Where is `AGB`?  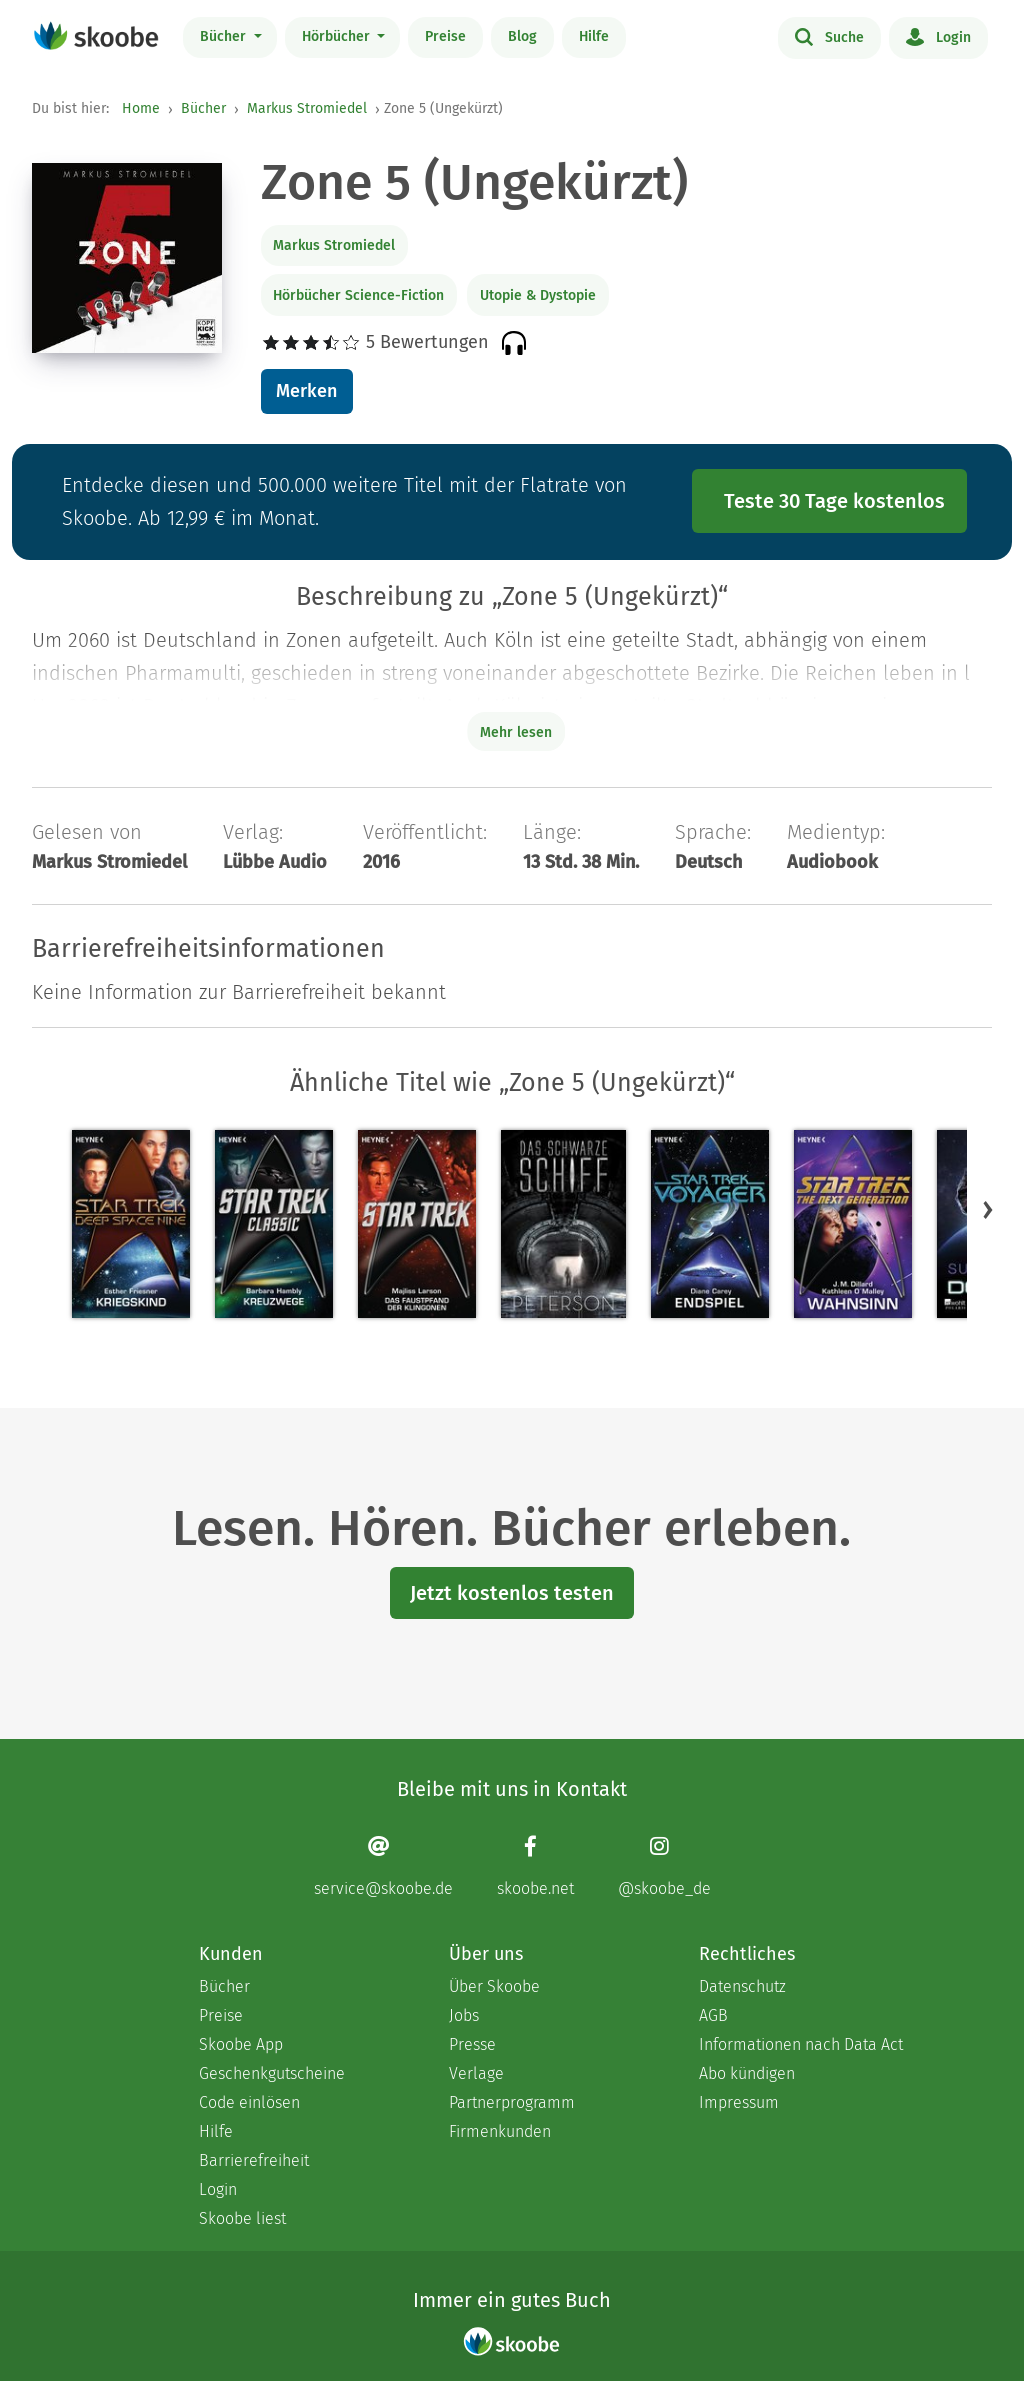
AGB is located at coordinates (713, 2015).